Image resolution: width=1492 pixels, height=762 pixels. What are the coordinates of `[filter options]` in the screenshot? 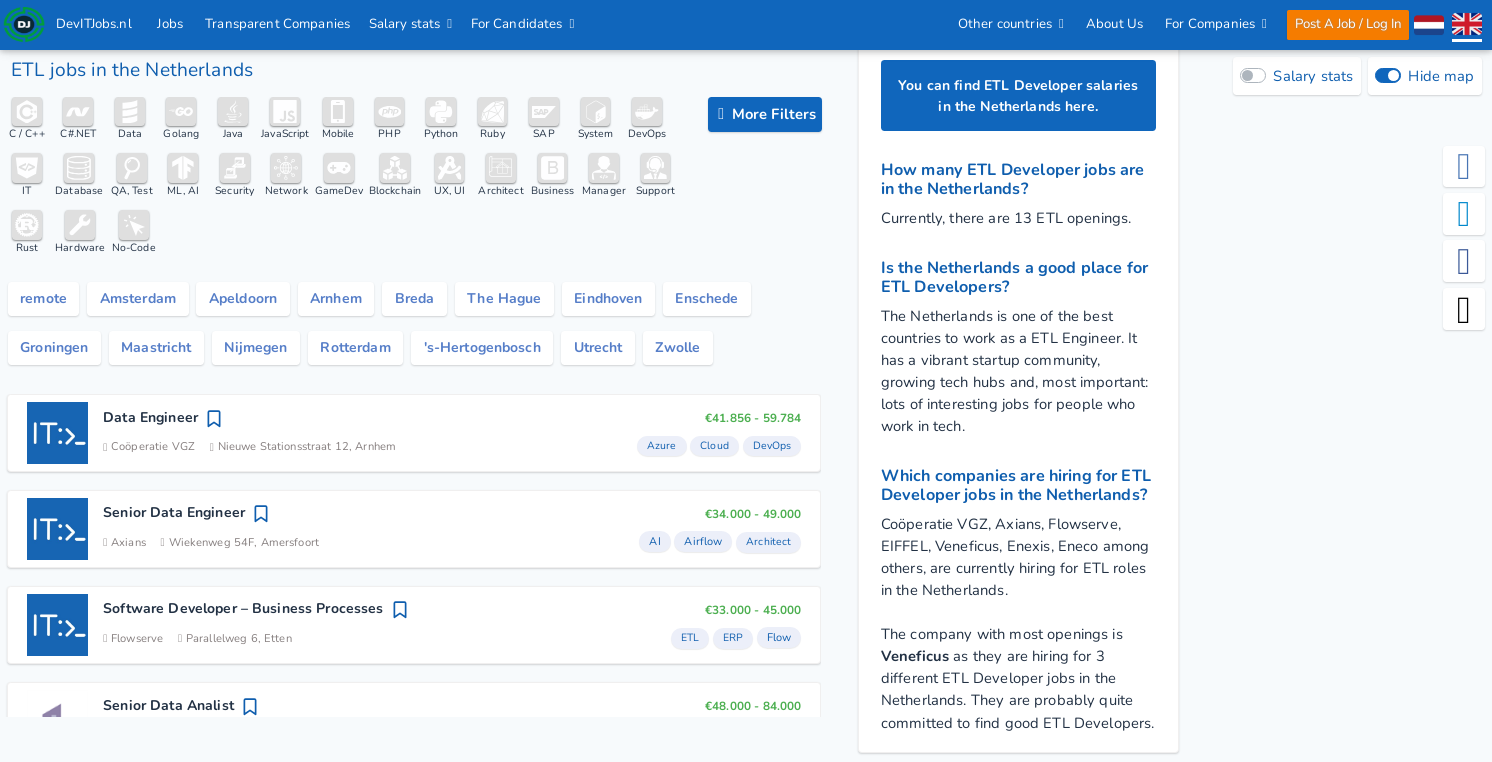 It's located at (765, 115).